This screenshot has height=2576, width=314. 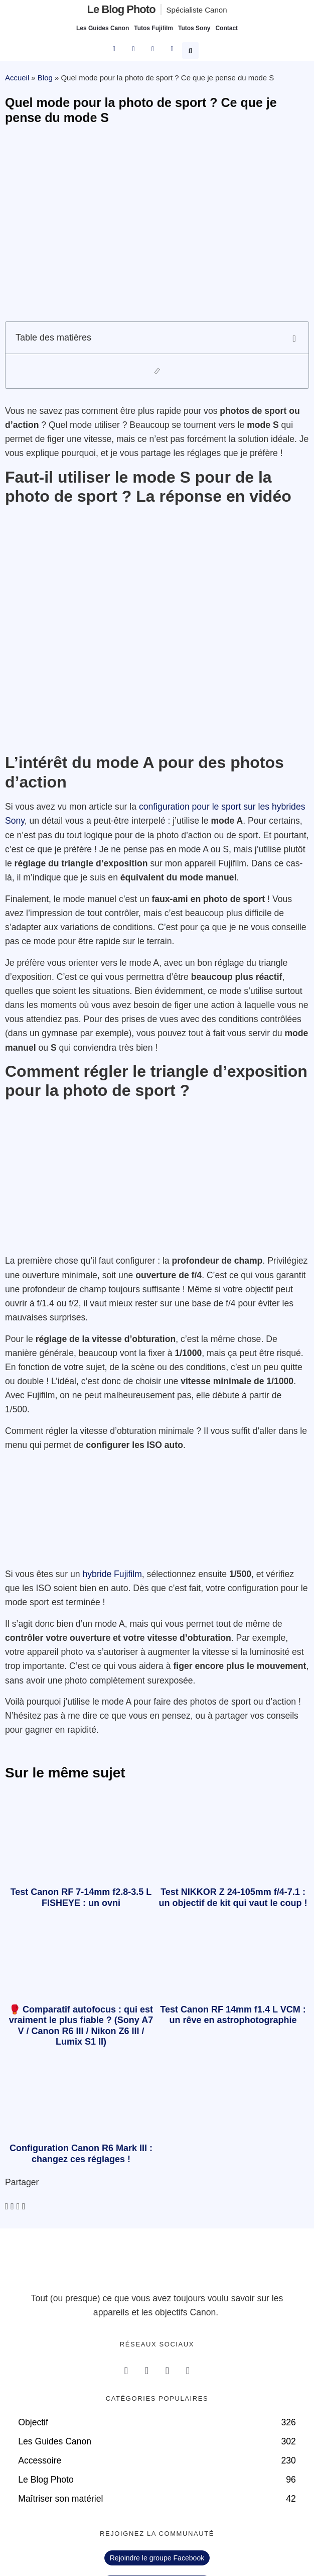 What do you see at coordinates (153, 28) in the screenshot?
I see `Tutos Fujifilm` at bounding box center [153, 28].